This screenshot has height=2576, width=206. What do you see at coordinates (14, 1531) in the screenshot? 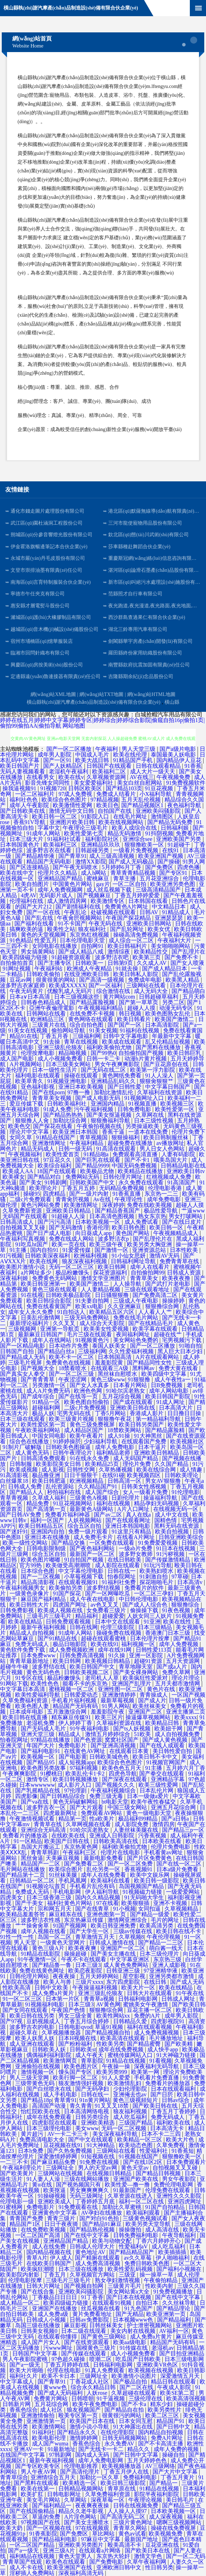
I see `国产迷奸91` at bounding box center [14, 1531].